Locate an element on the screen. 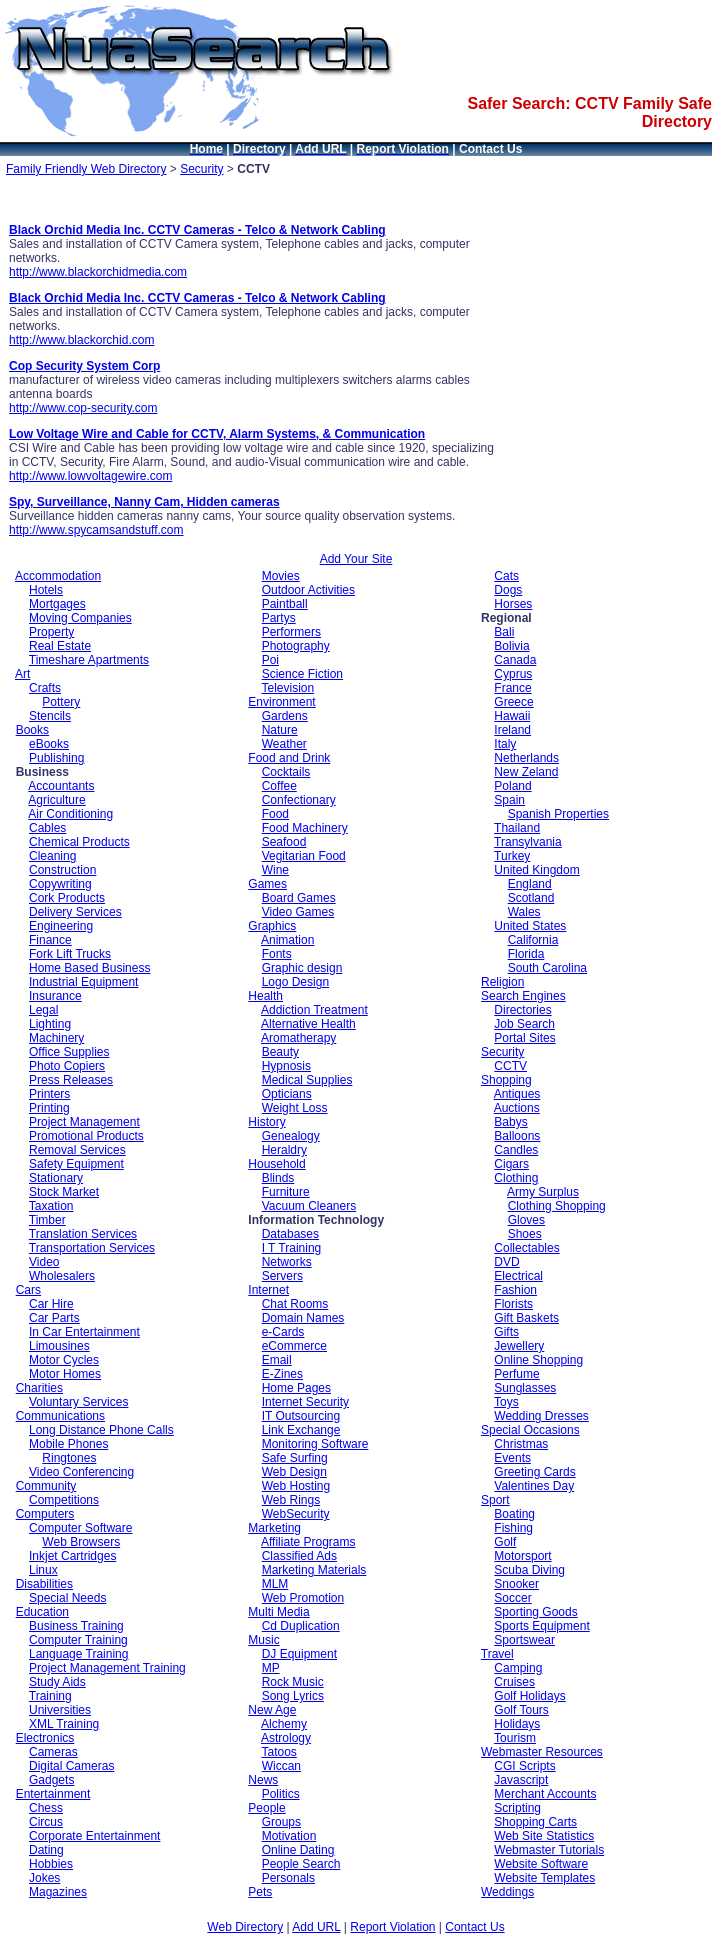 This screenshot has width=712, height=1960. Christmas is located at coordinates (521, 1444).